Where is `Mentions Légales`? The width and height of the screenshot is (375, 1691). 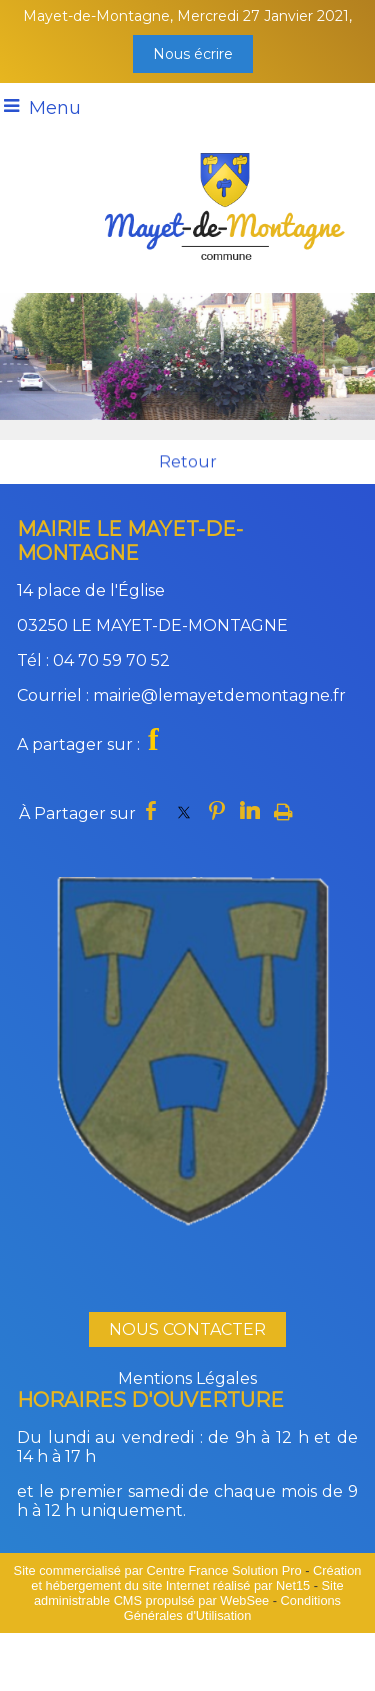 Mentions Légales is located at coordinates (187, 1378).